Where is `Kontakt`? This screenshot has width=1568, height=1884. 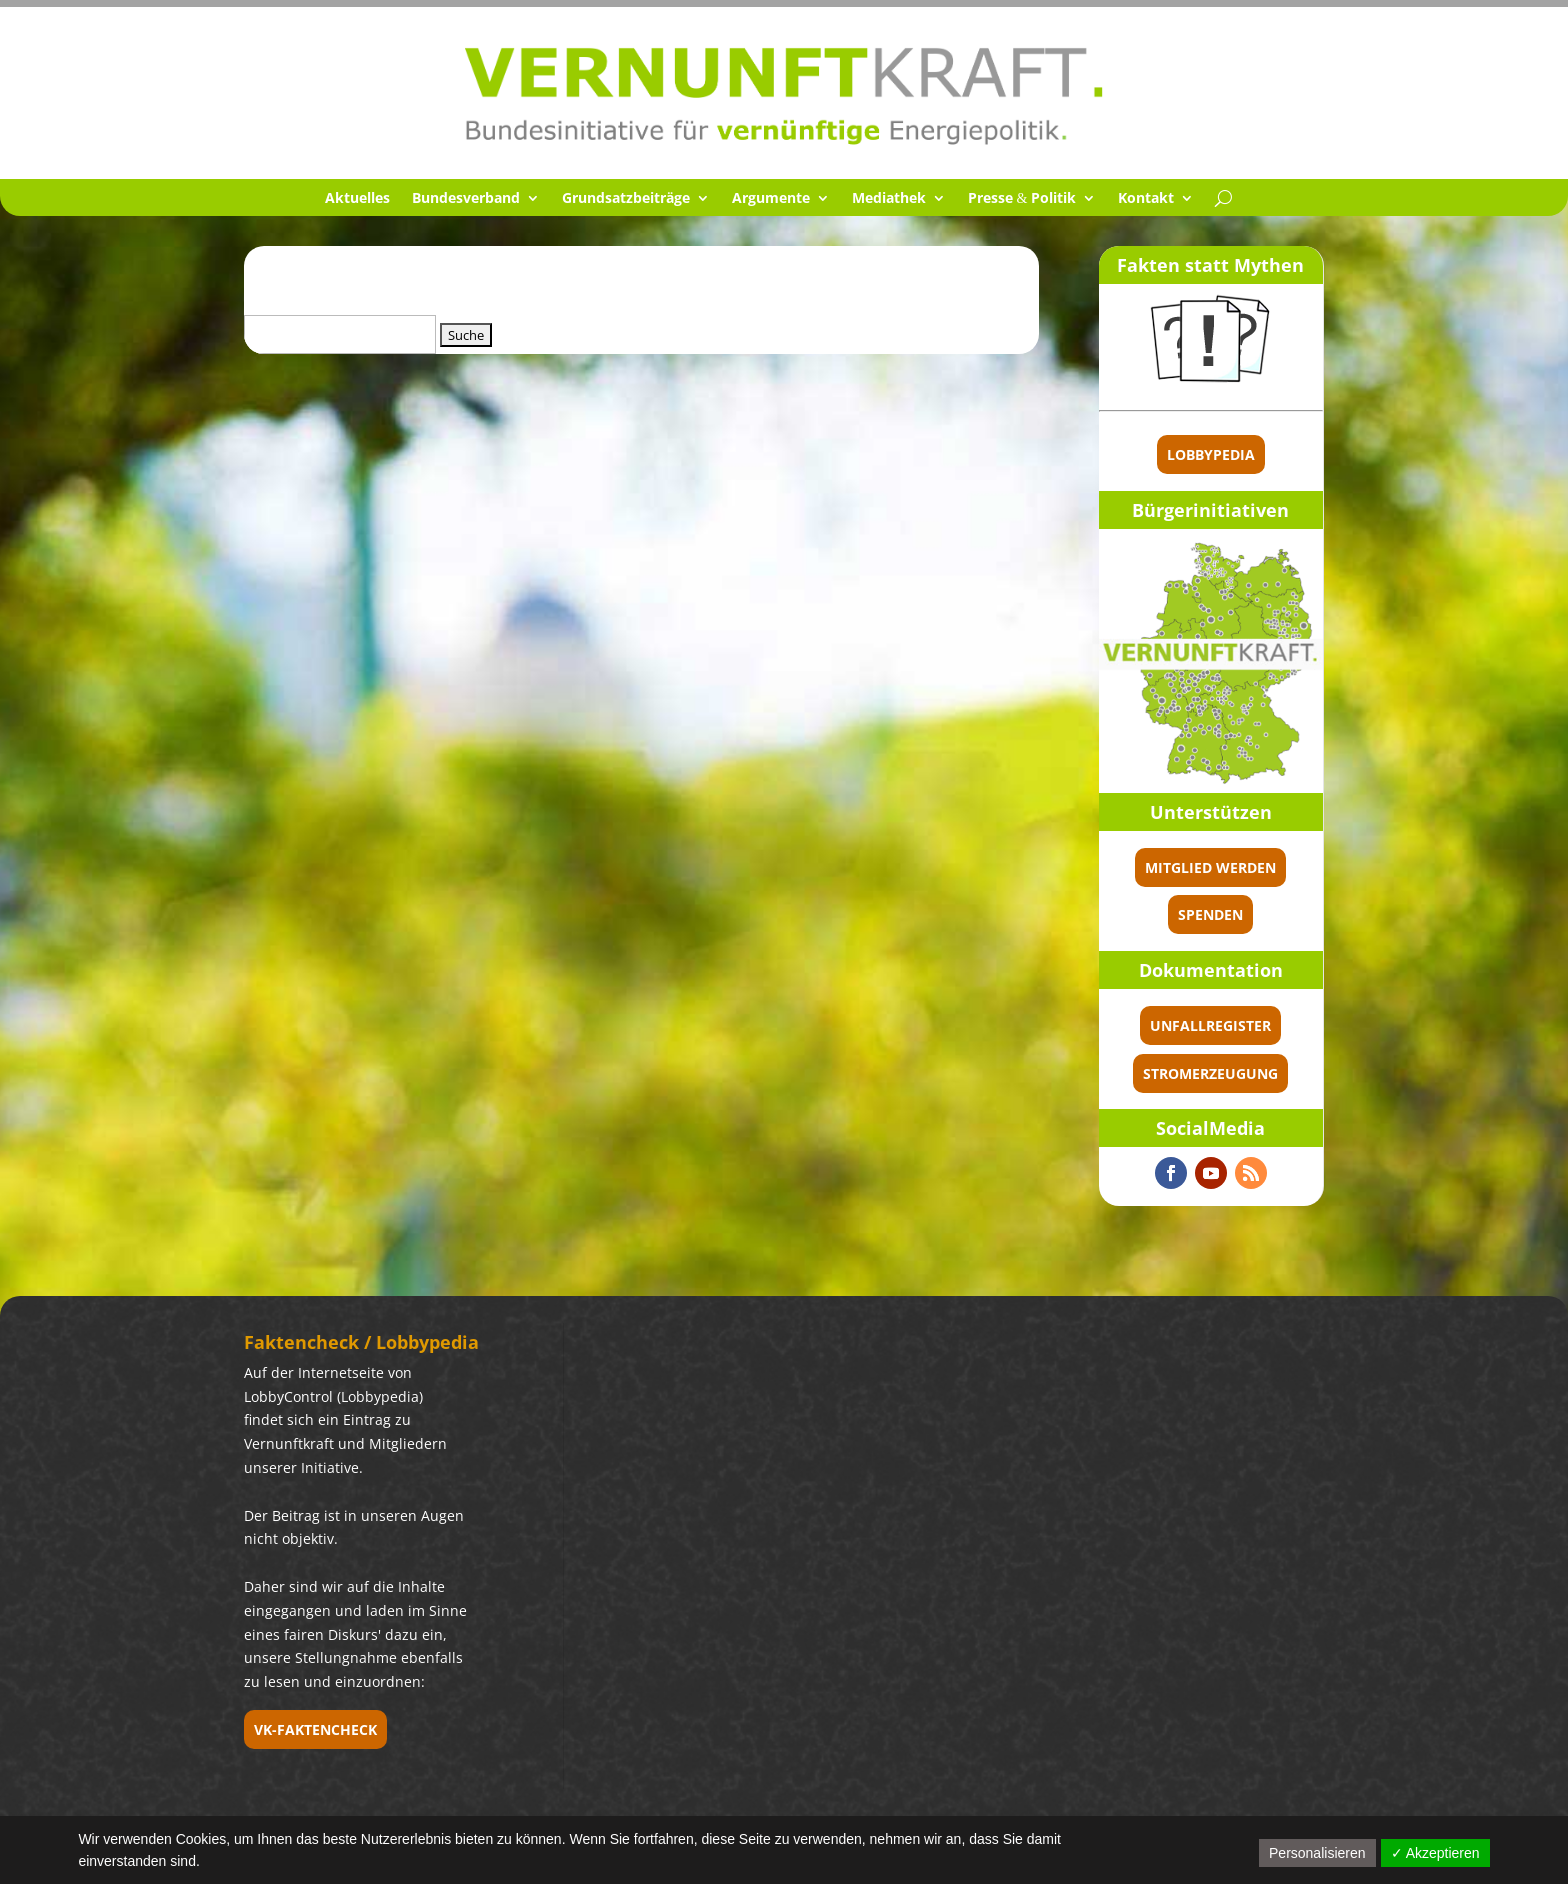
Kontakt is located at coordinates (1146, 199).